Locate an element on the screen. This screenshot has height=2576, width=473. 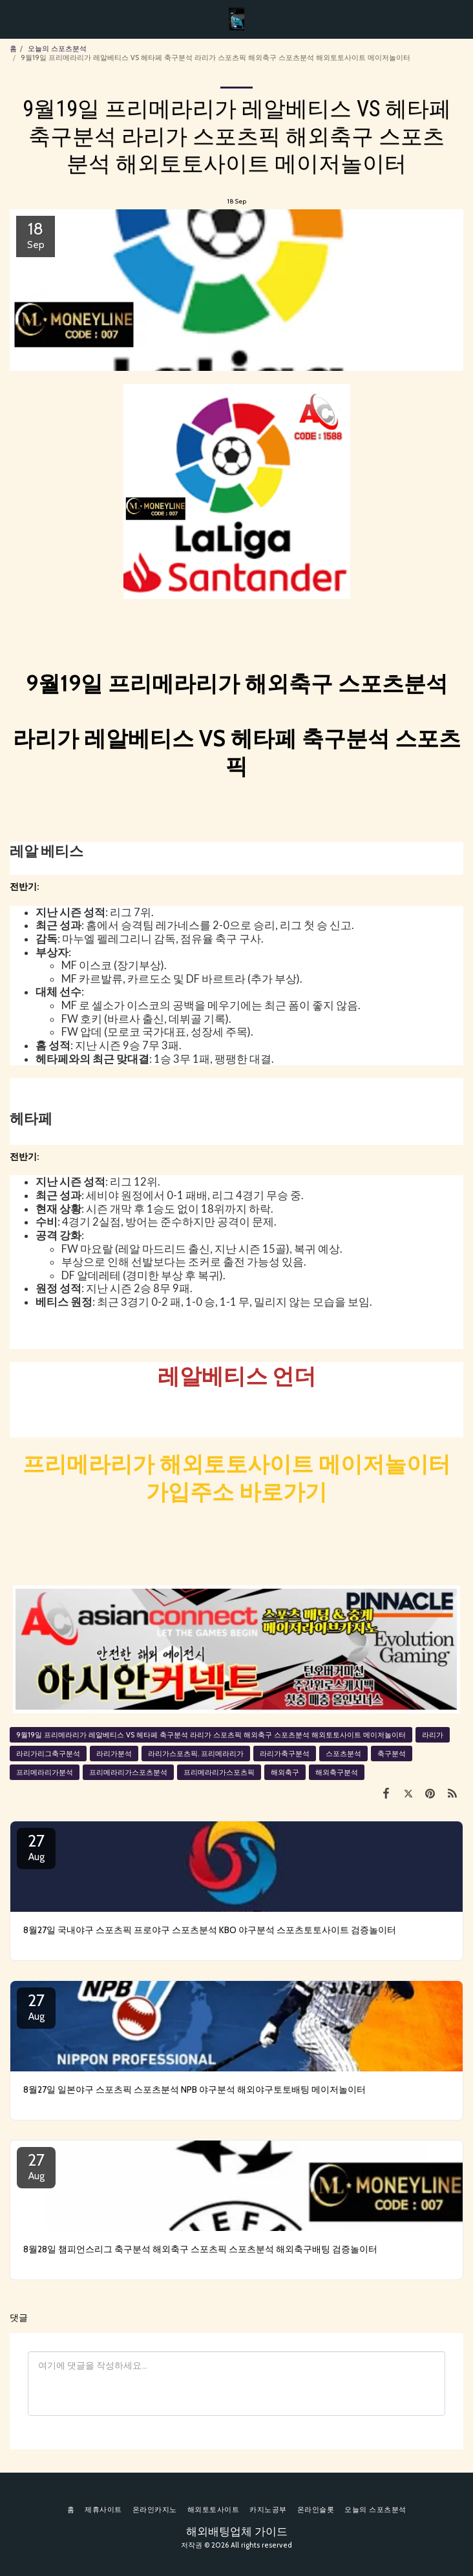
라리가 is located at coordinates (432, 1734).